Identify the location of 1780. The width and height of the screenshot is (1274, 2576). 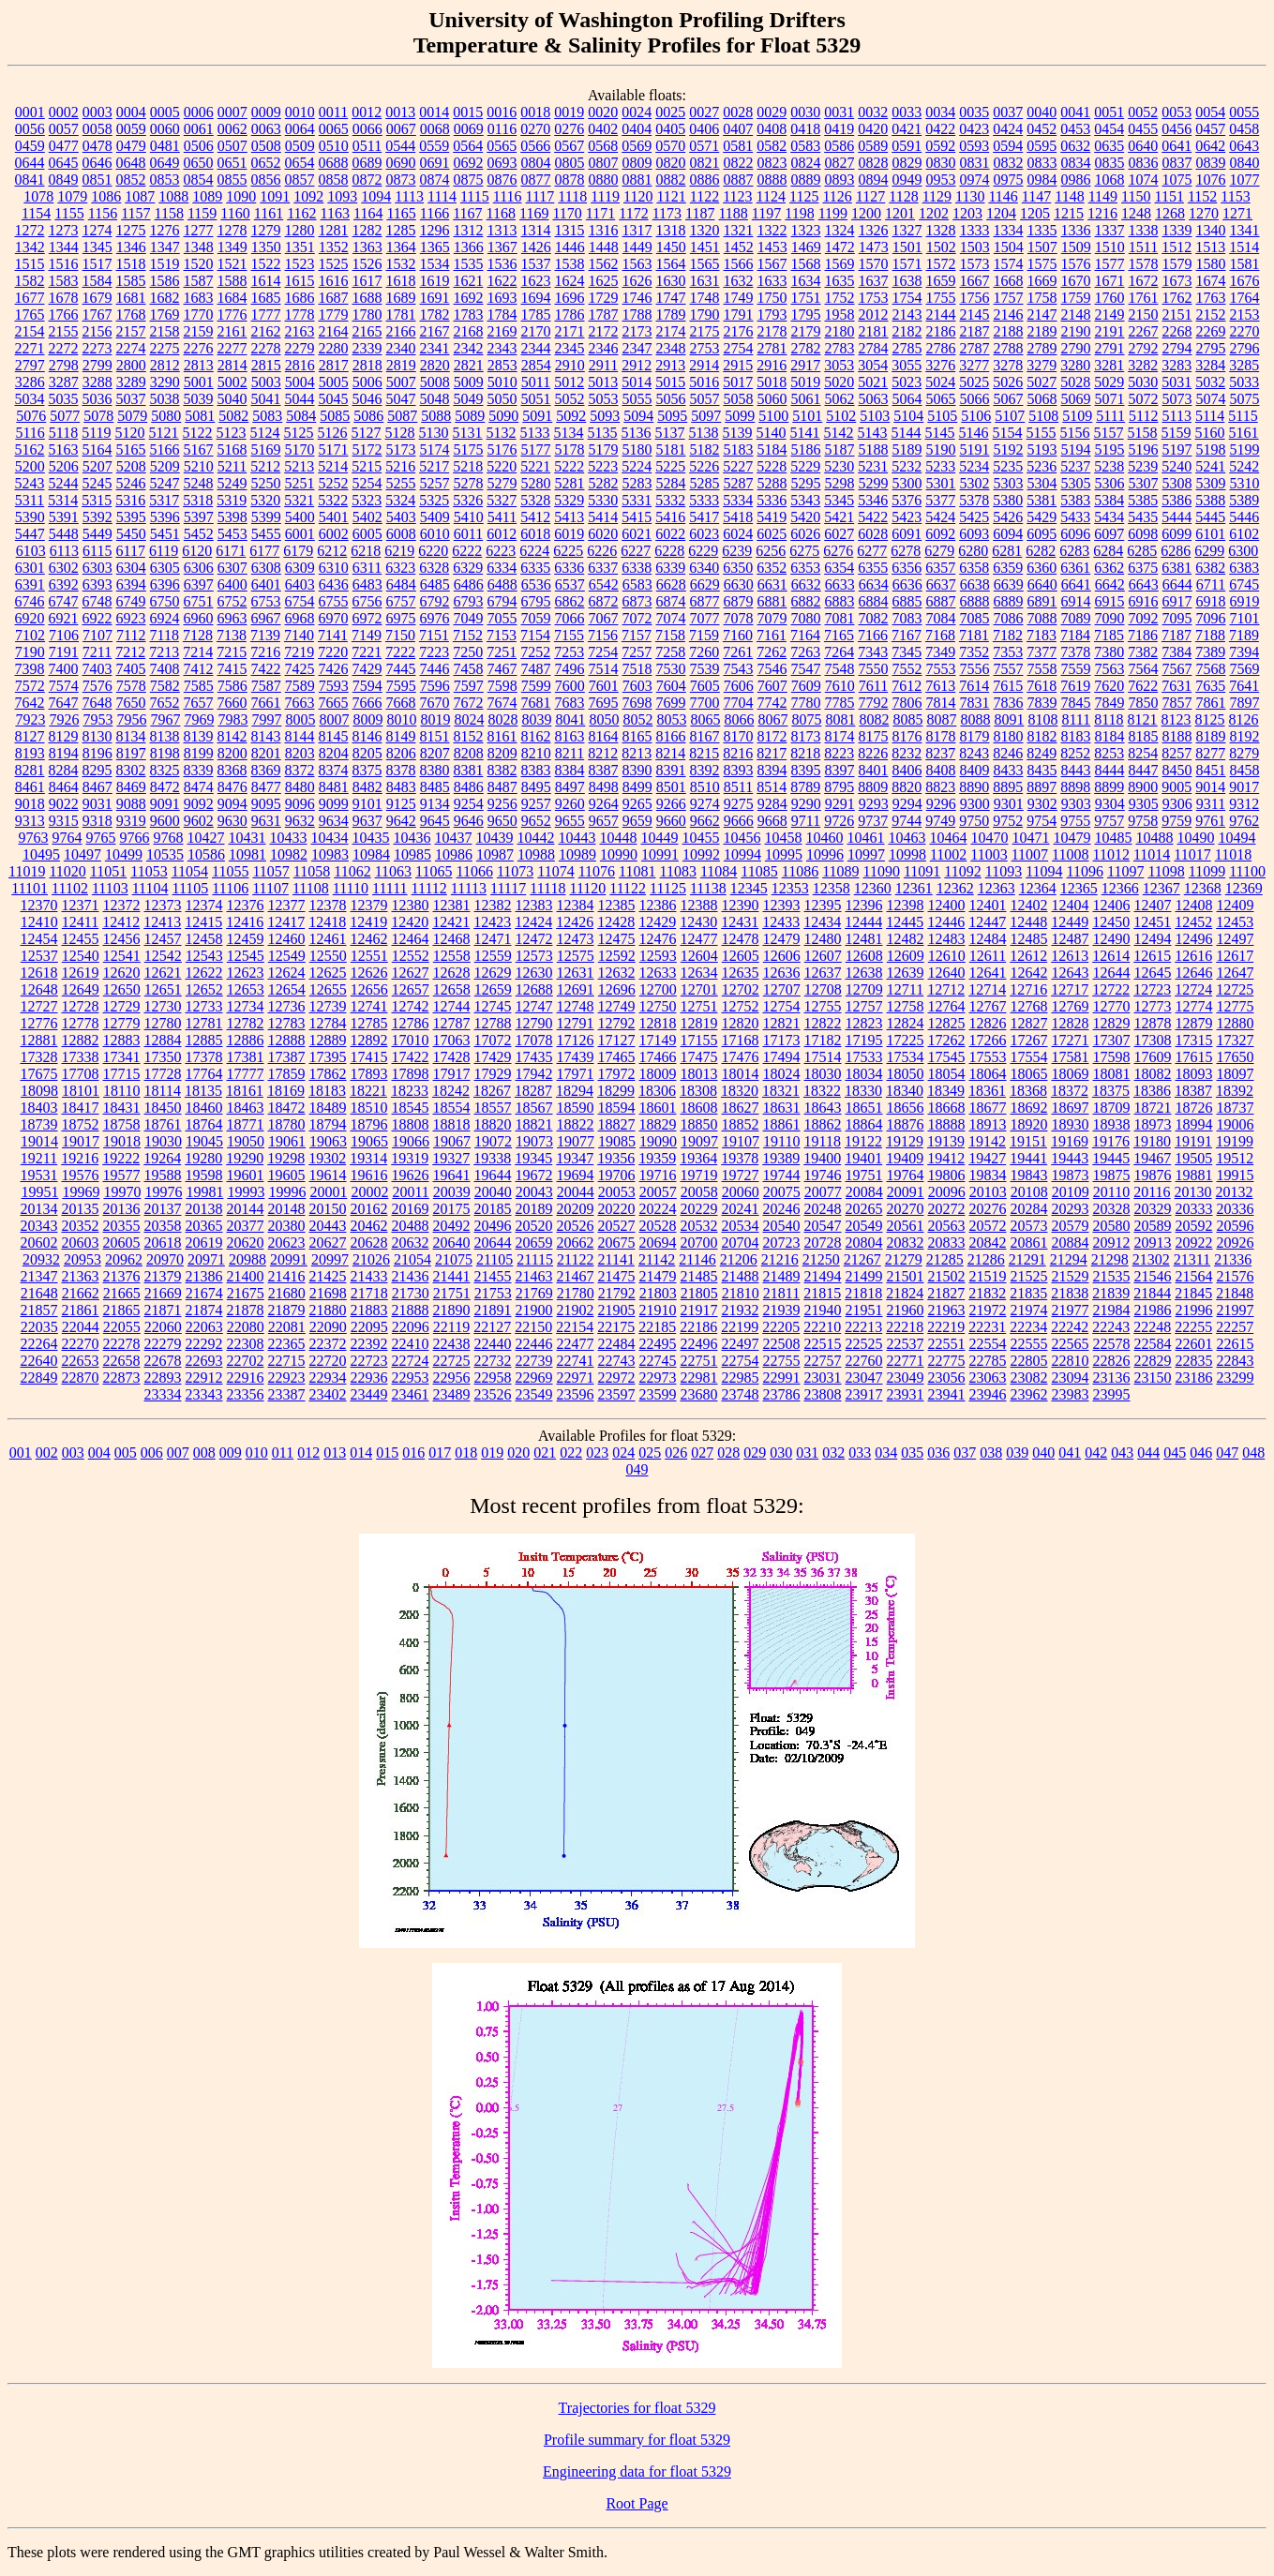
(367, 314).